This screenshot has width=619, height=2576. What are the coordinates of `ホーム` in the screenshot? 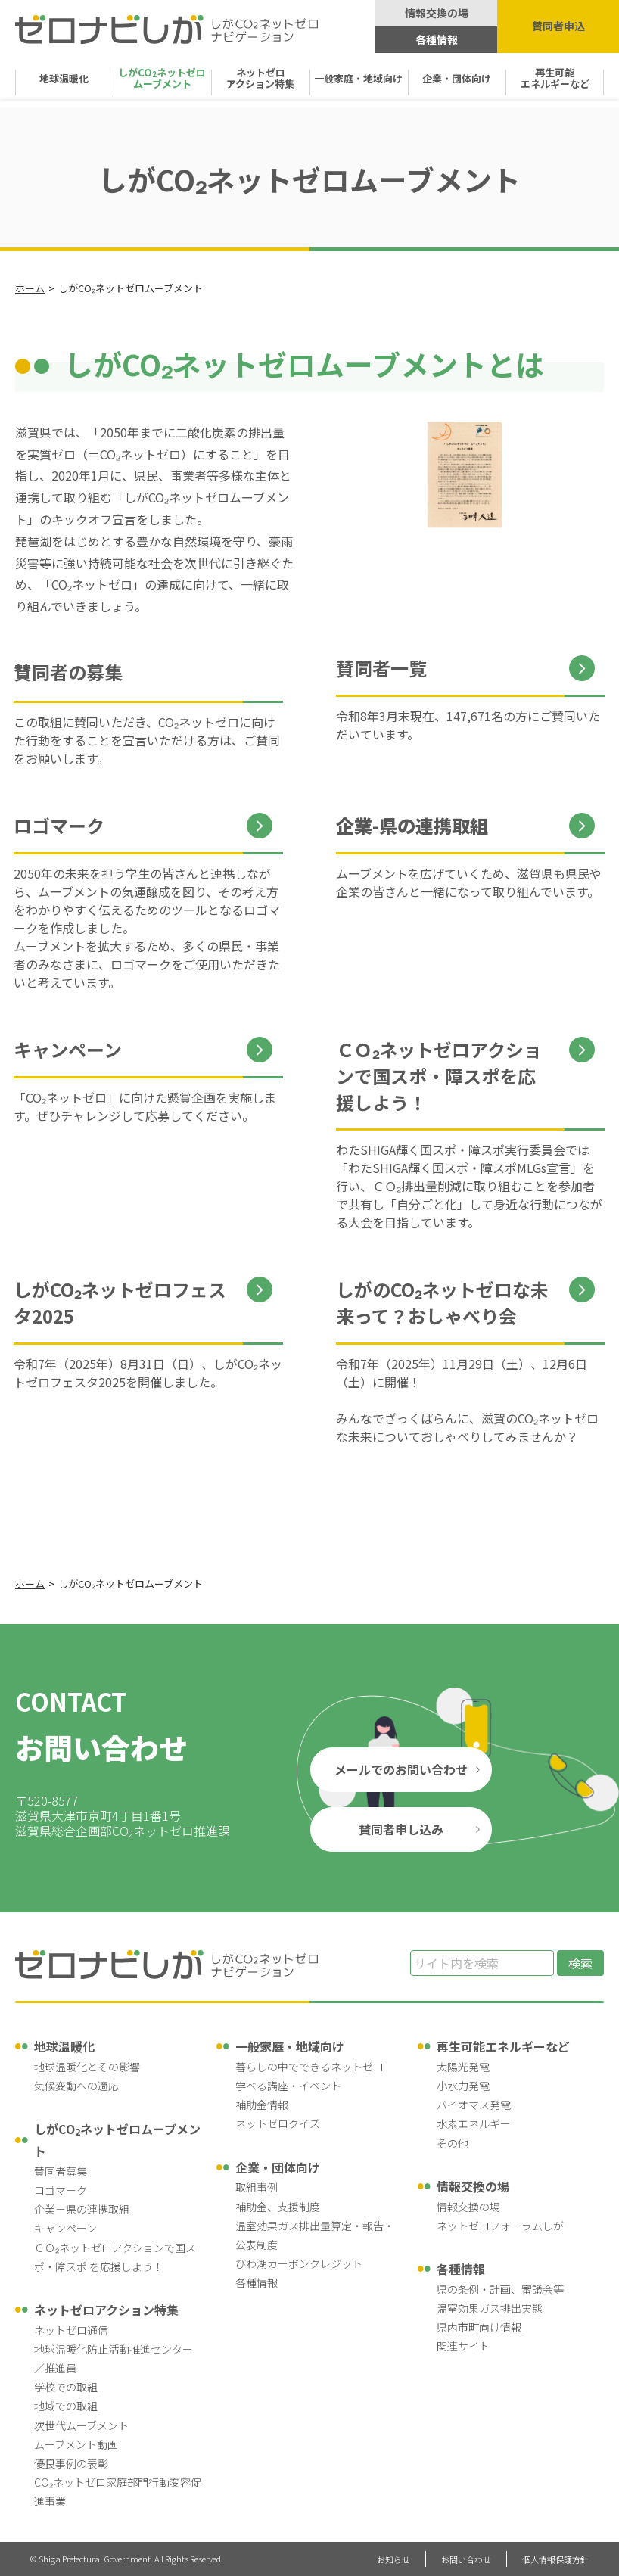 It's located at (30, 288).